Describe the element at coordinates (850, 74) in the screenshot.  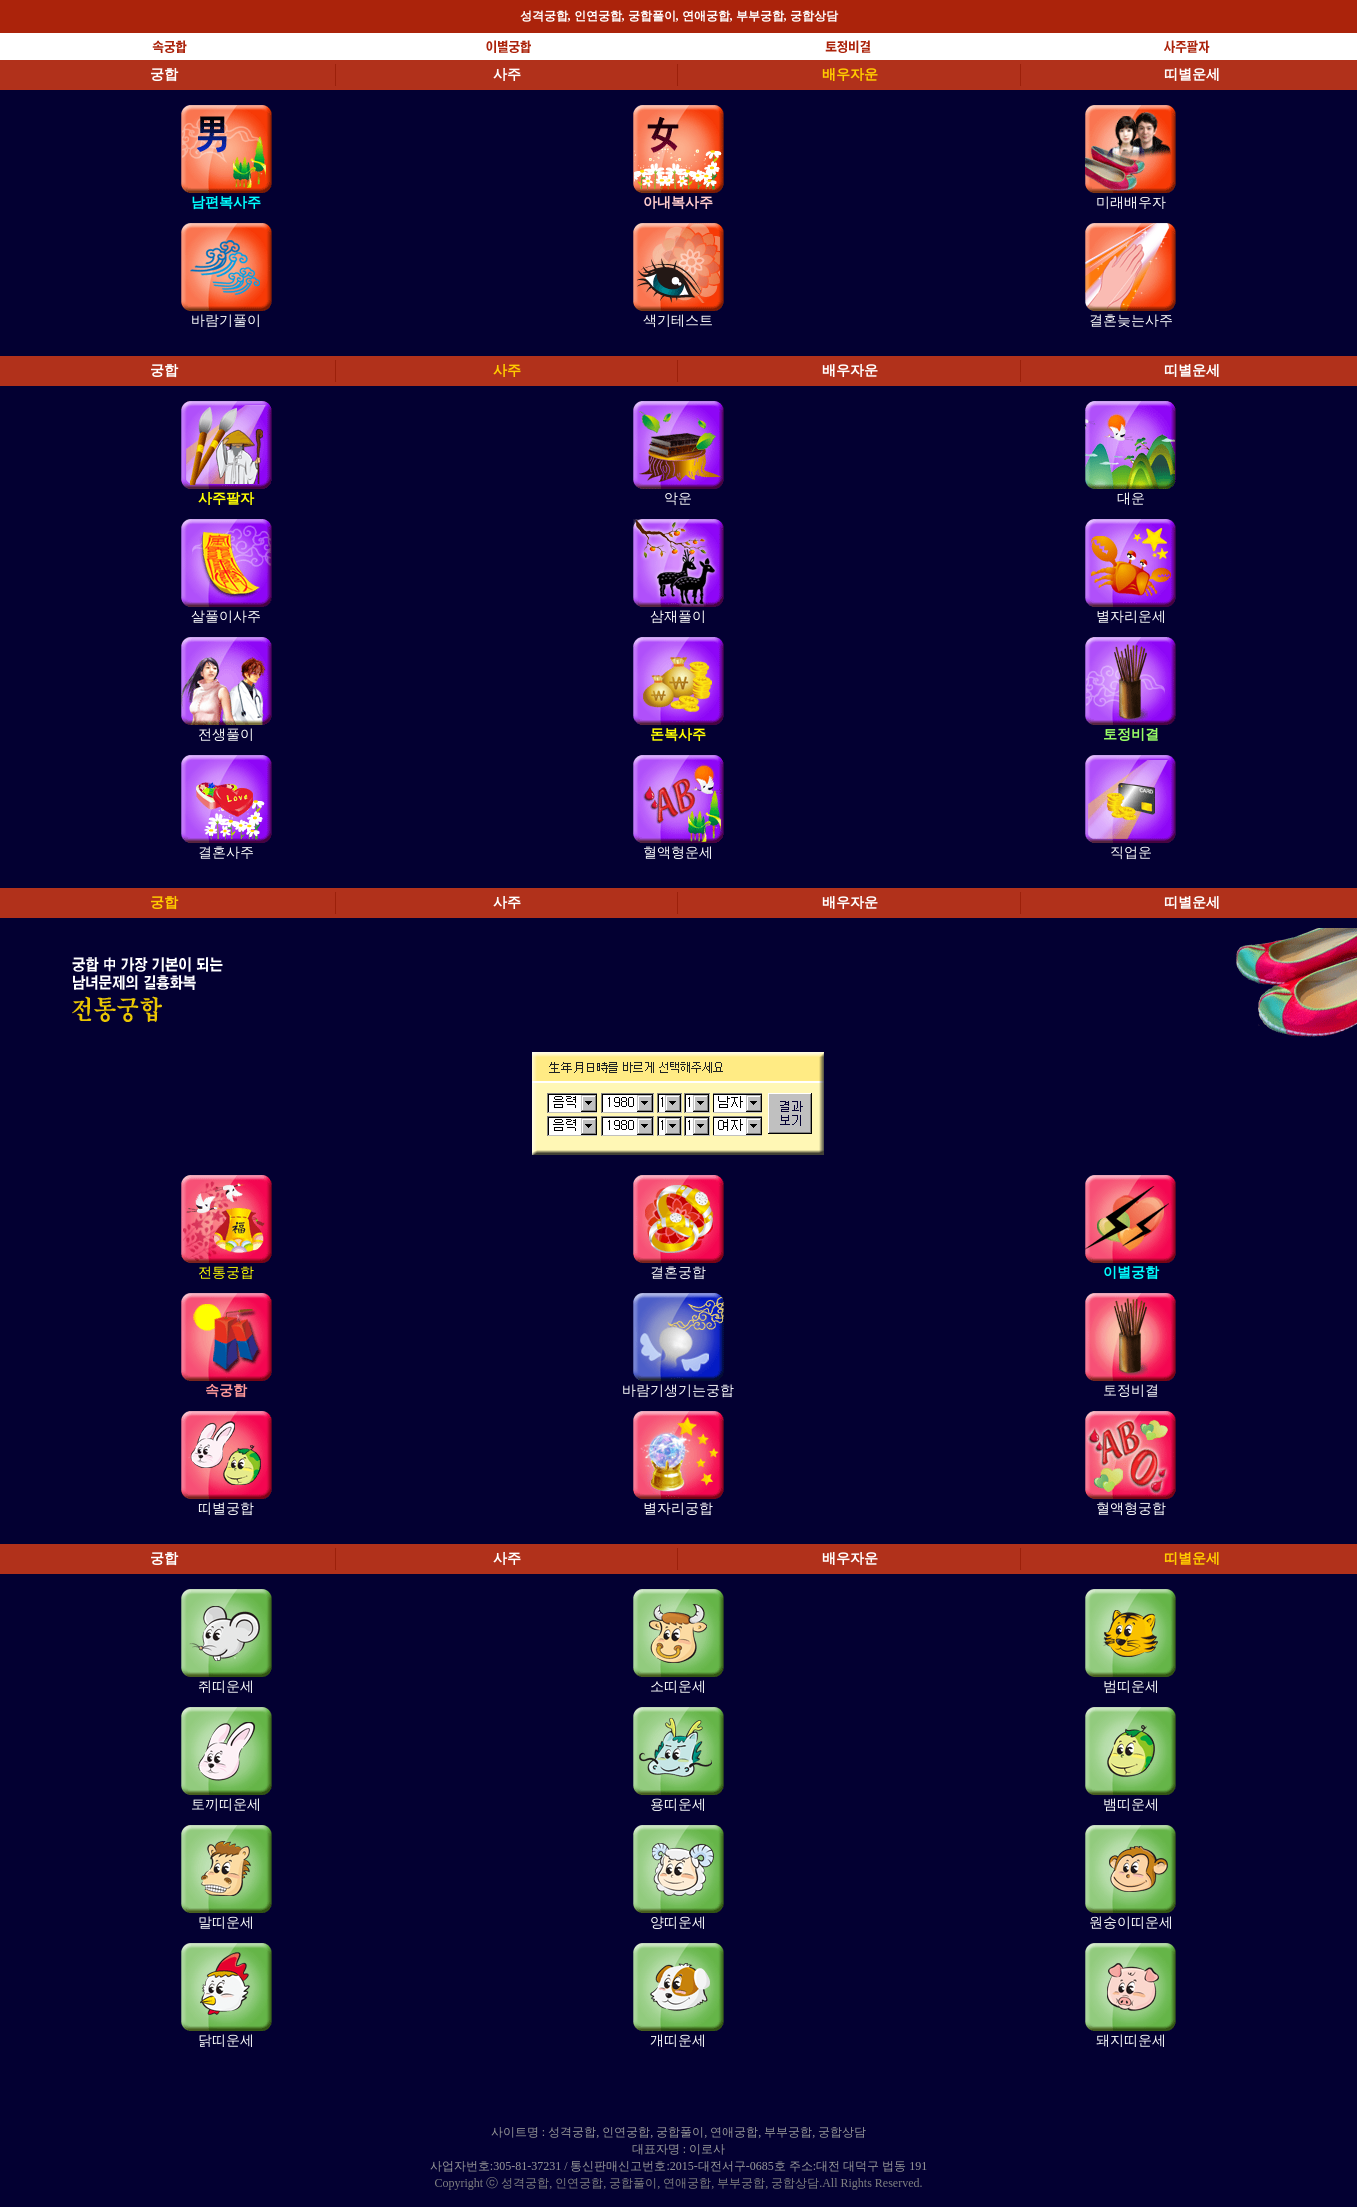
I see `배우자운` at that location.